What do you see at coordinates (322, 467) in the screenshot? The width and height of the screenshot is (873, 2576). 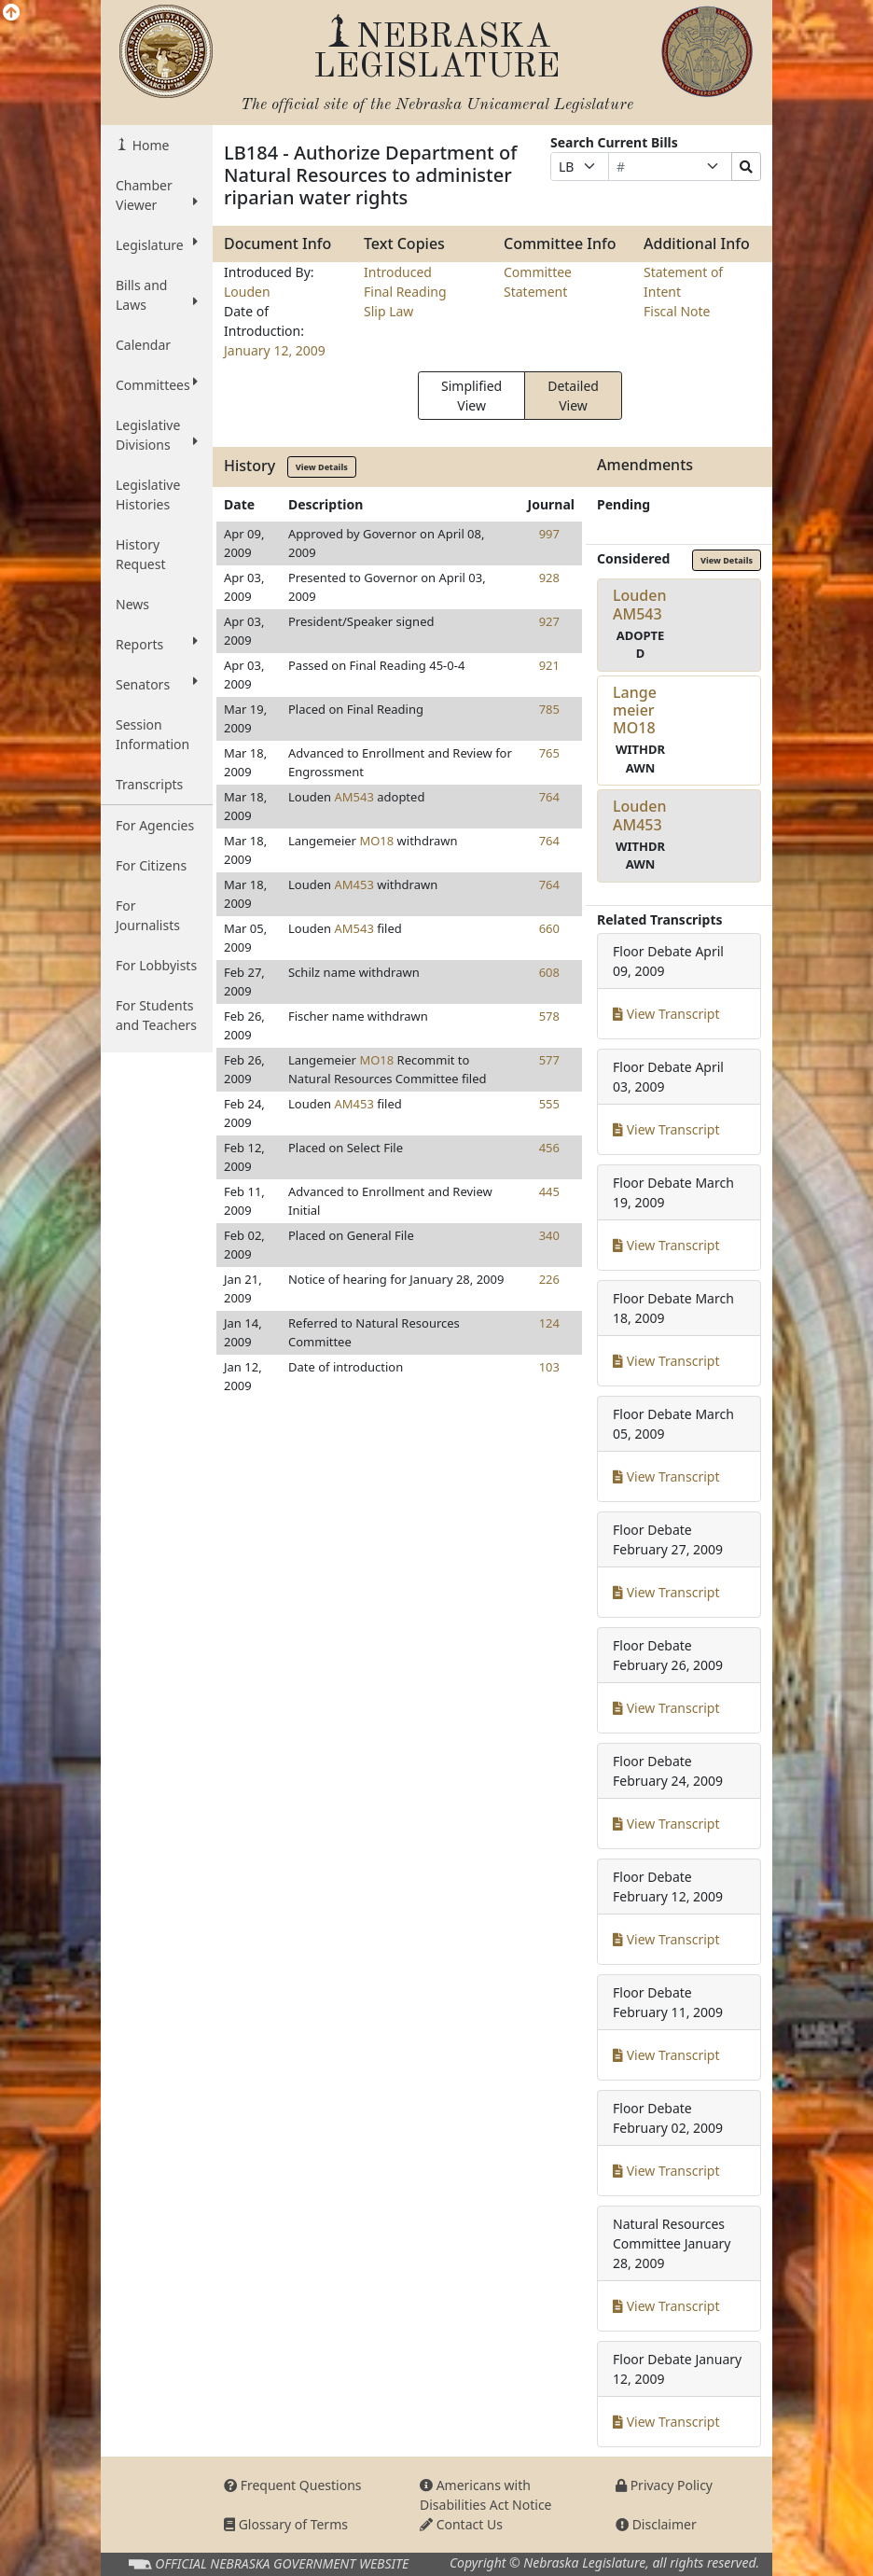 I see `View Details` at bounding box center [322, 467].